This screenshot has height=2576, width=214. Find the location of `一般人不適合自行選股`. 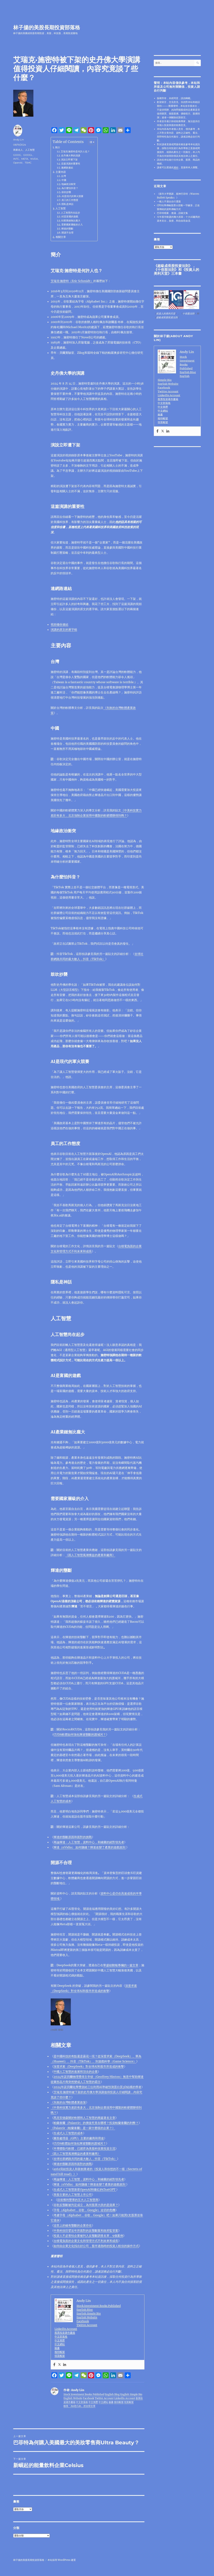

一般人不適合自行選股 is located at coordinates (169, 201).